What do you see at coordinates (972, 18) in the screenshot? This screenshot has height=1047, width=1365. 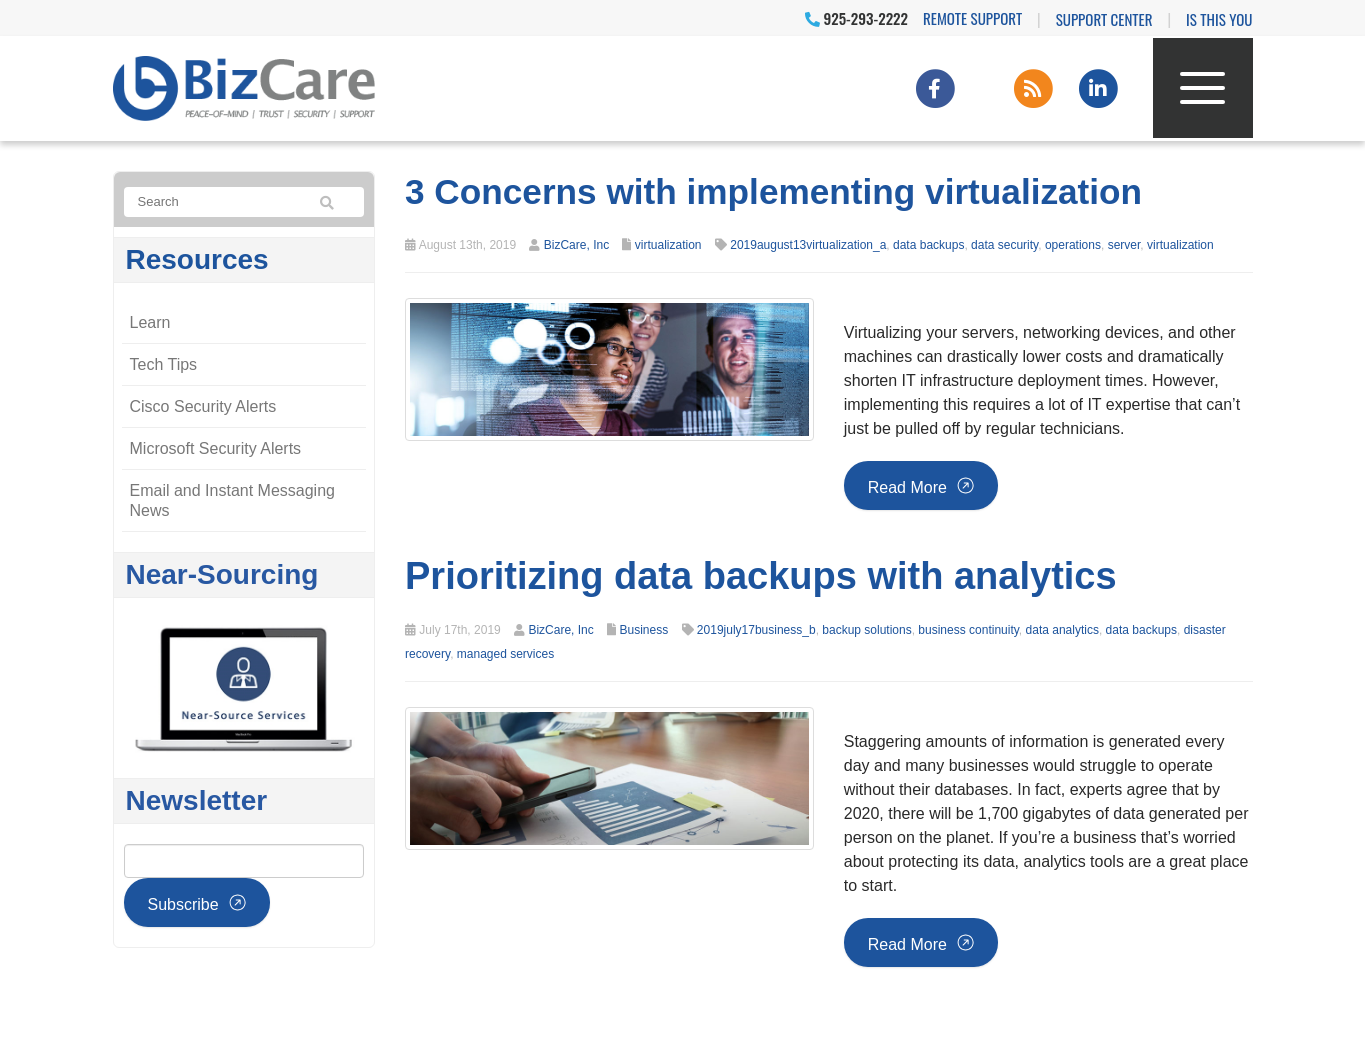 I see `Remote Support` at bounding box center [972, 18].